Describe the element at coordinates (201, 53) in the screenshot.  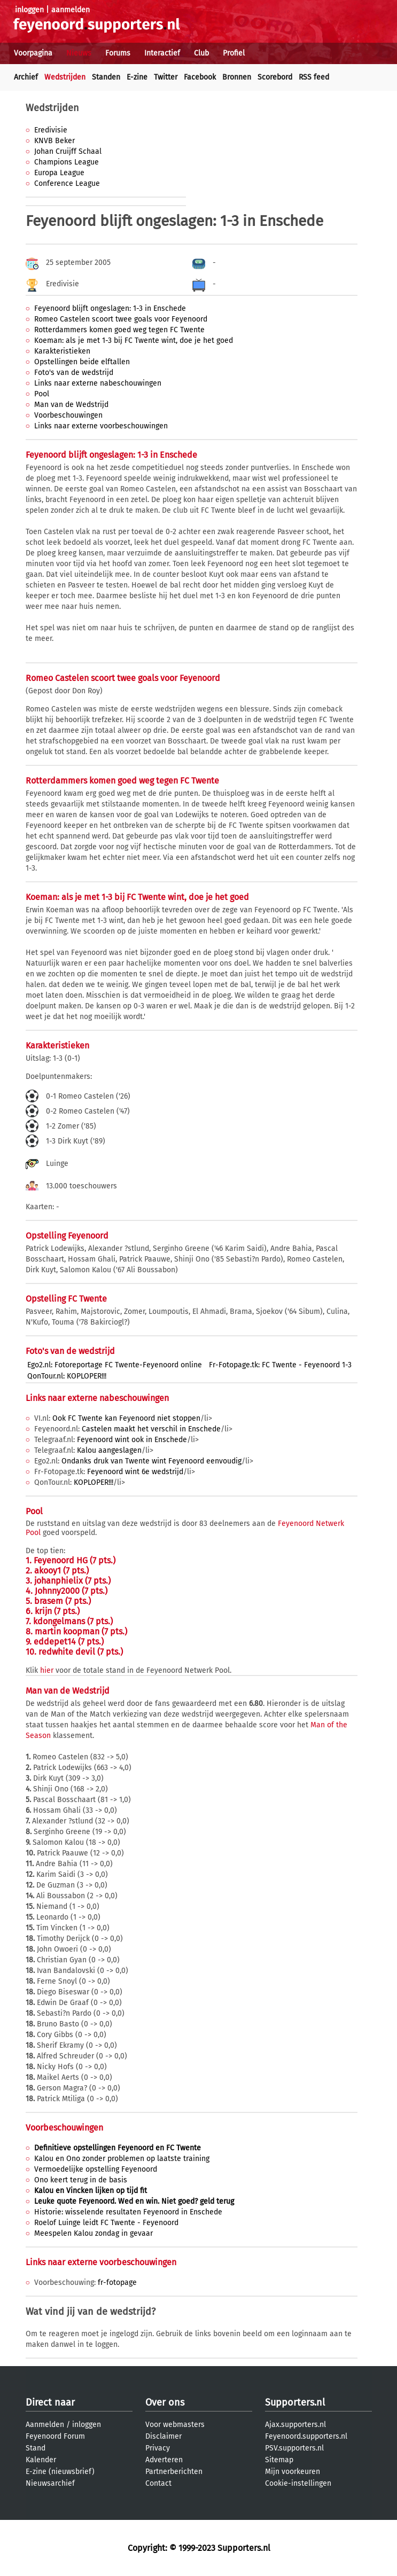
I see `Club` at that location.